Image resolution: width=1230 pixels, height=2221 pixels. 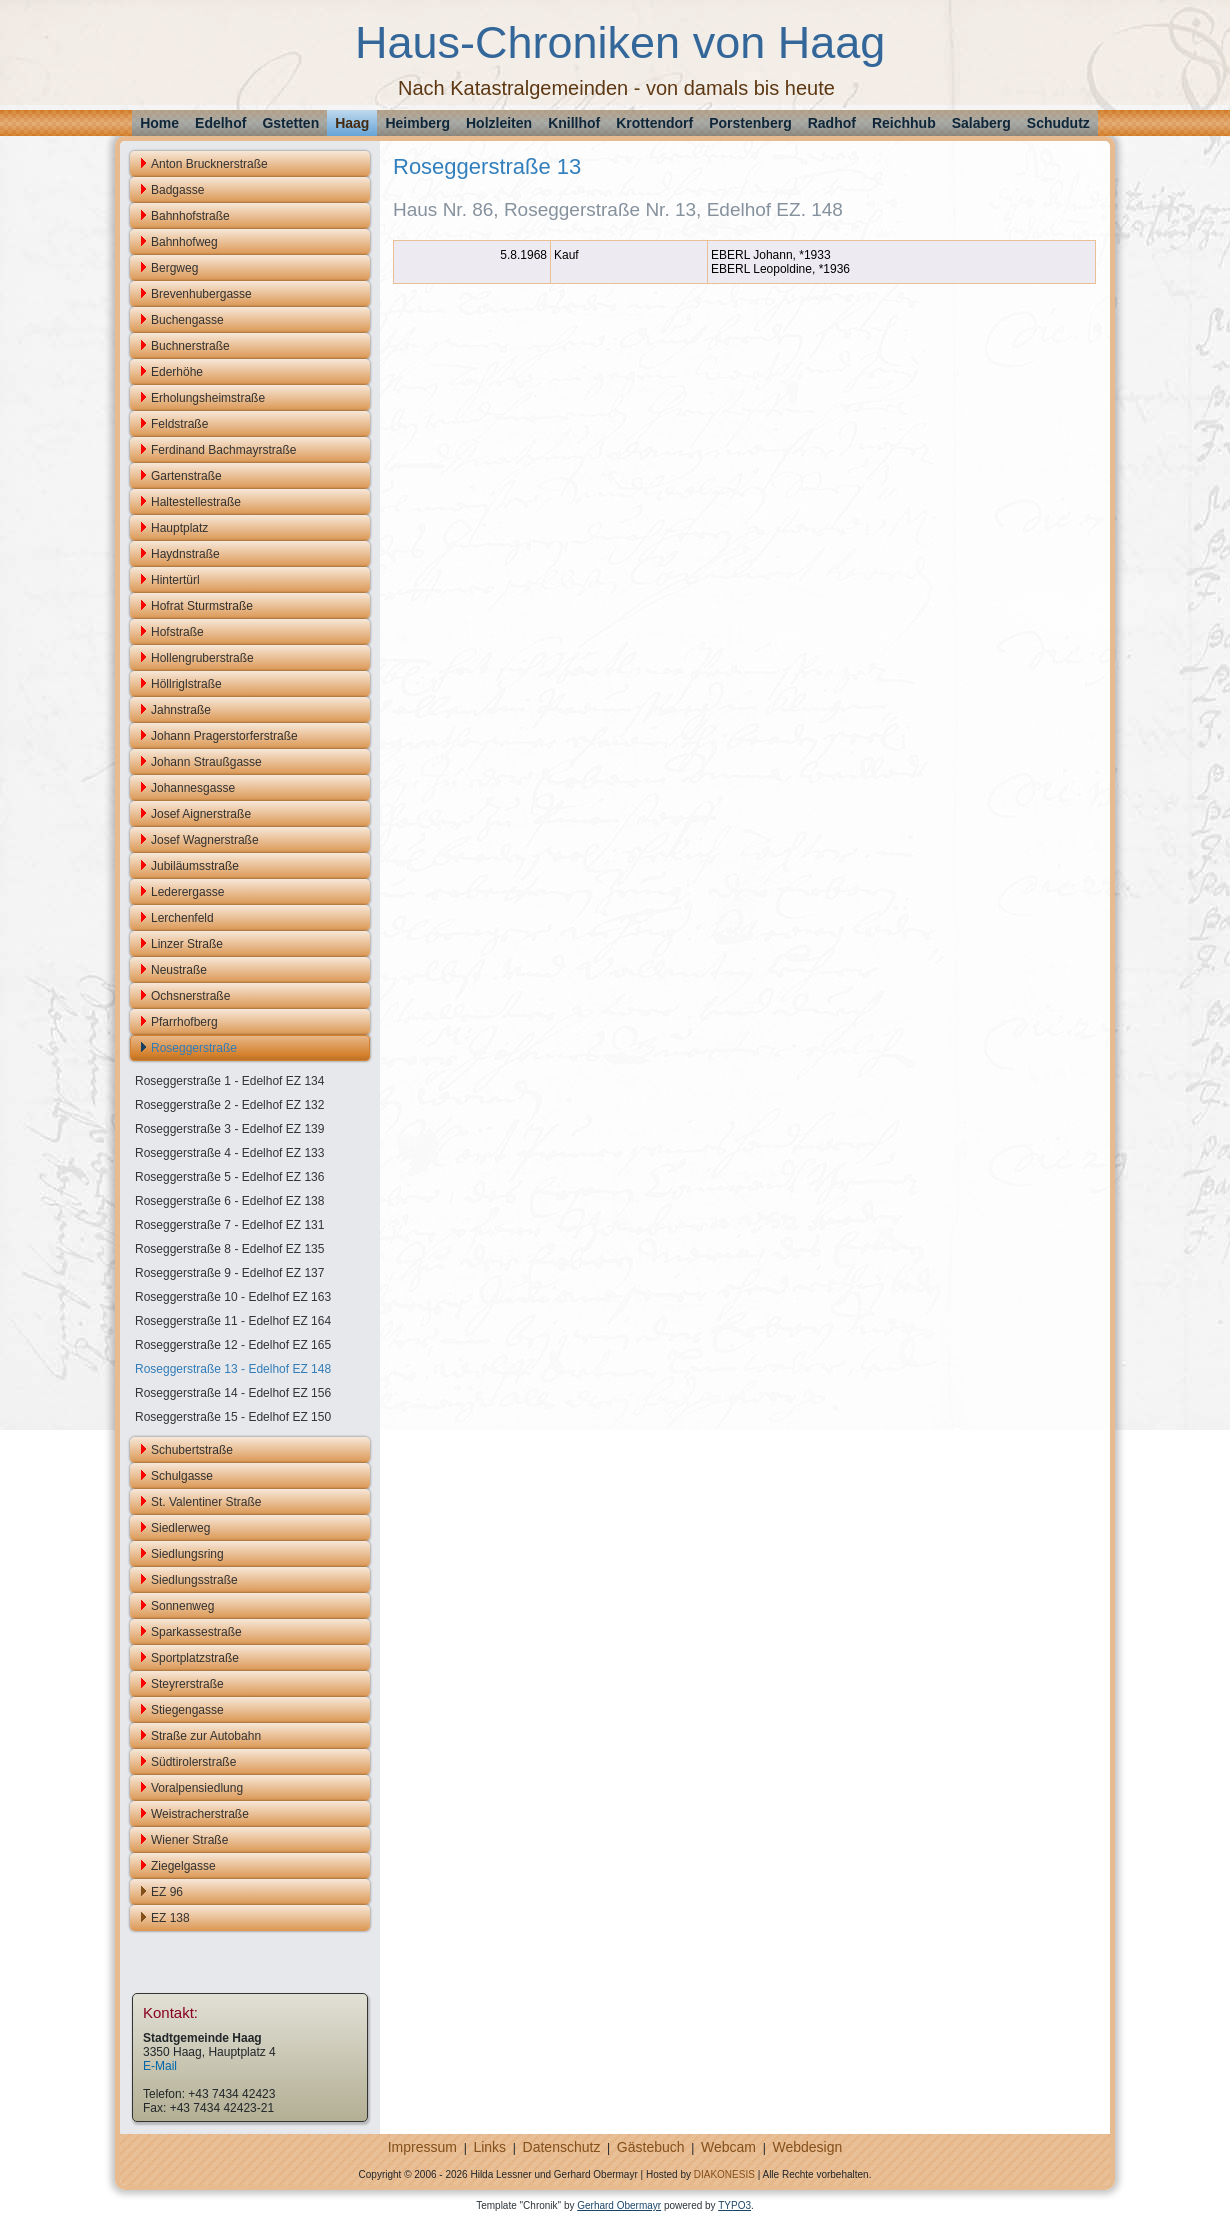 I want to click on Heimberg, so click(x=417, y=123).